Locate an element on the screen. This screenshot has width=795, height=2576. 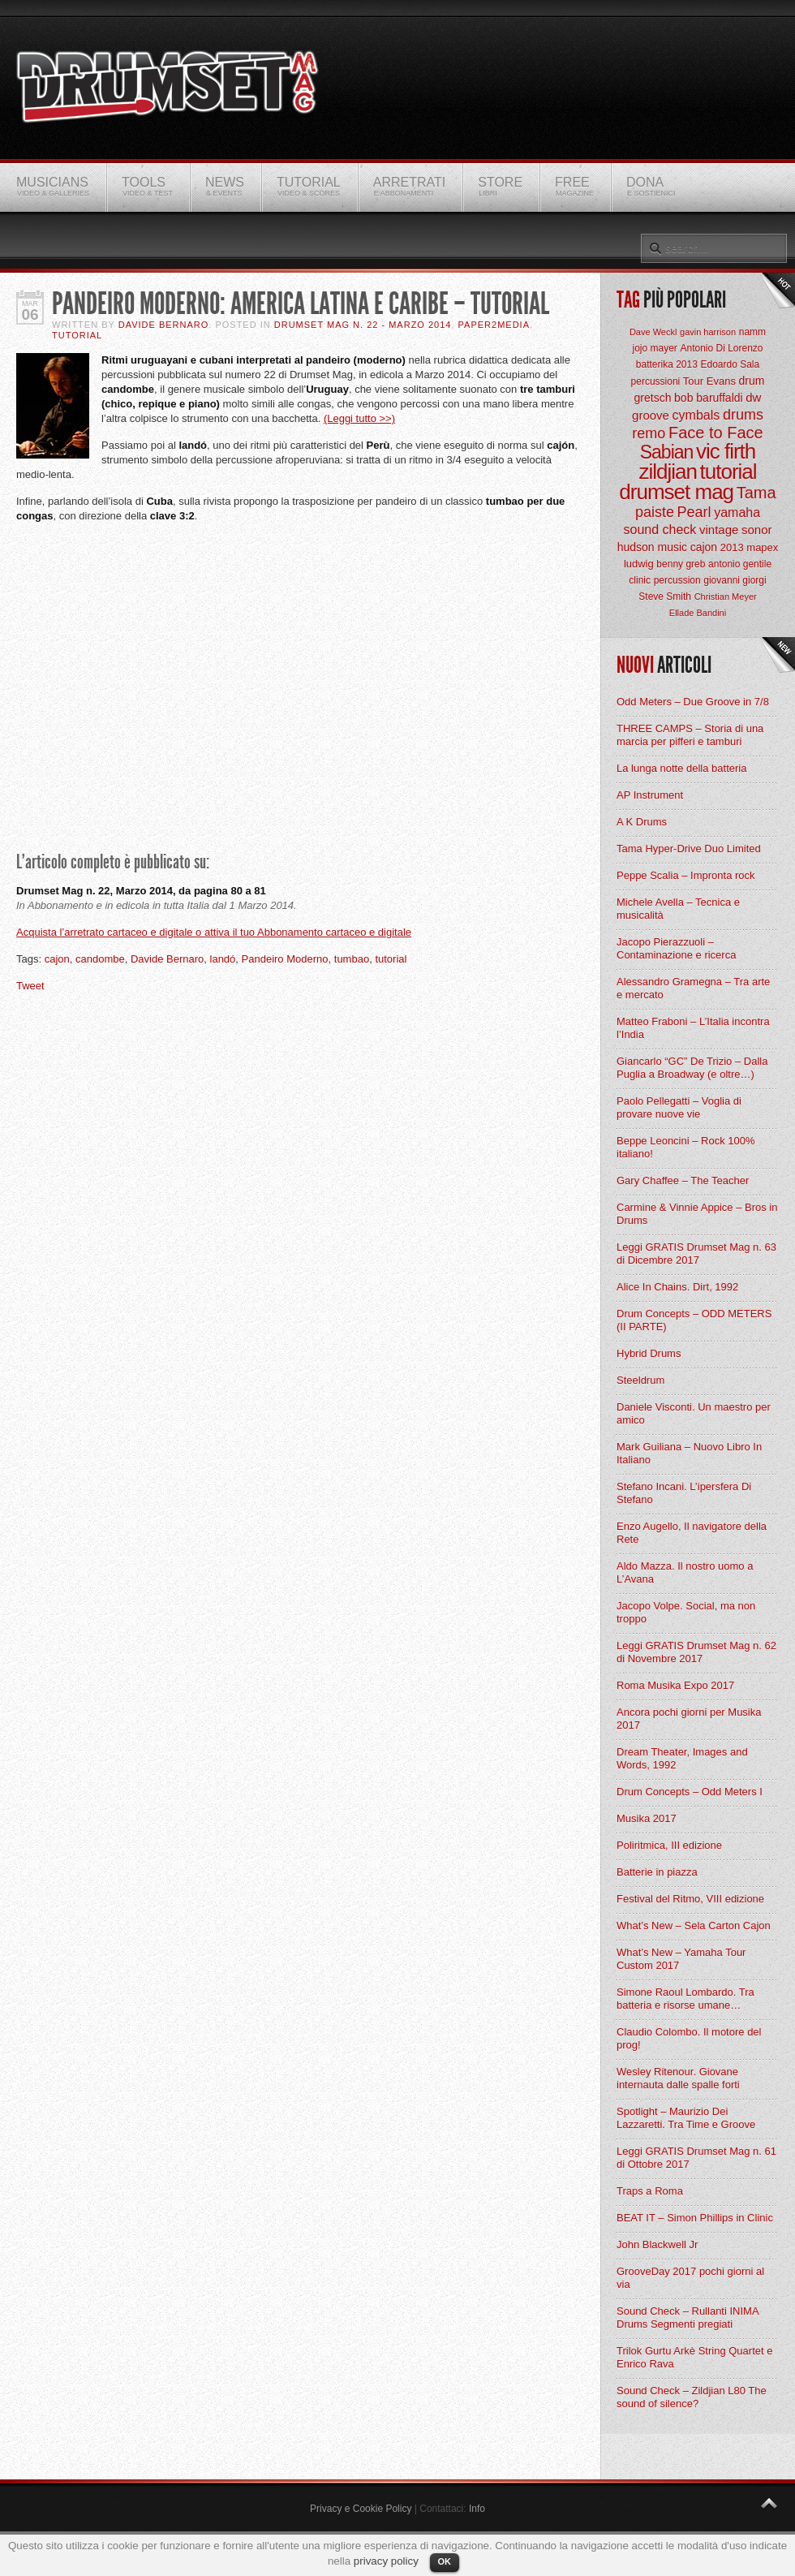
Spotlight – Maurizio Dei Lazzaretti. Tra Time e Groove is located at coordinates (686, 2117).